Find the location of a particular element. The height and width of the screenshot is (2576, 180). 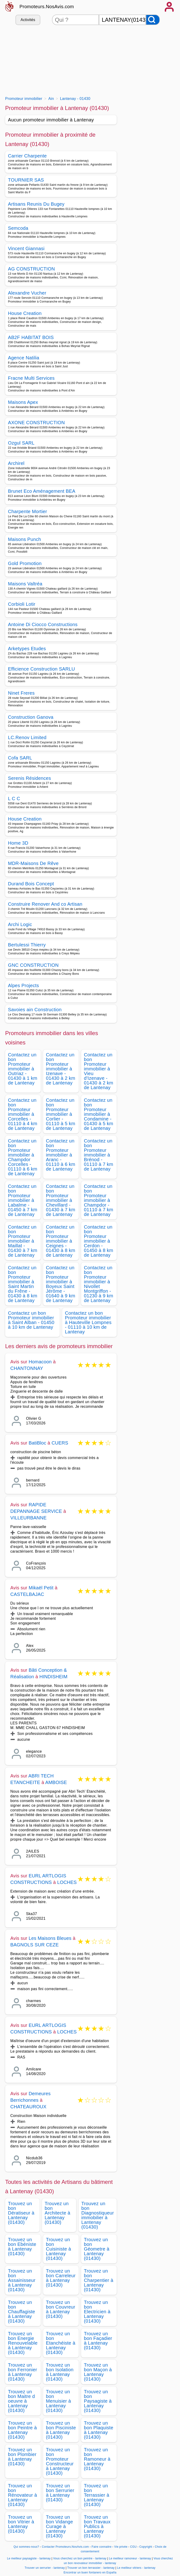

Contactez un bon Promoteur immobilier à Condamine - 01430 à 5 km de Lantenay is located at coordinates (98, 1114).